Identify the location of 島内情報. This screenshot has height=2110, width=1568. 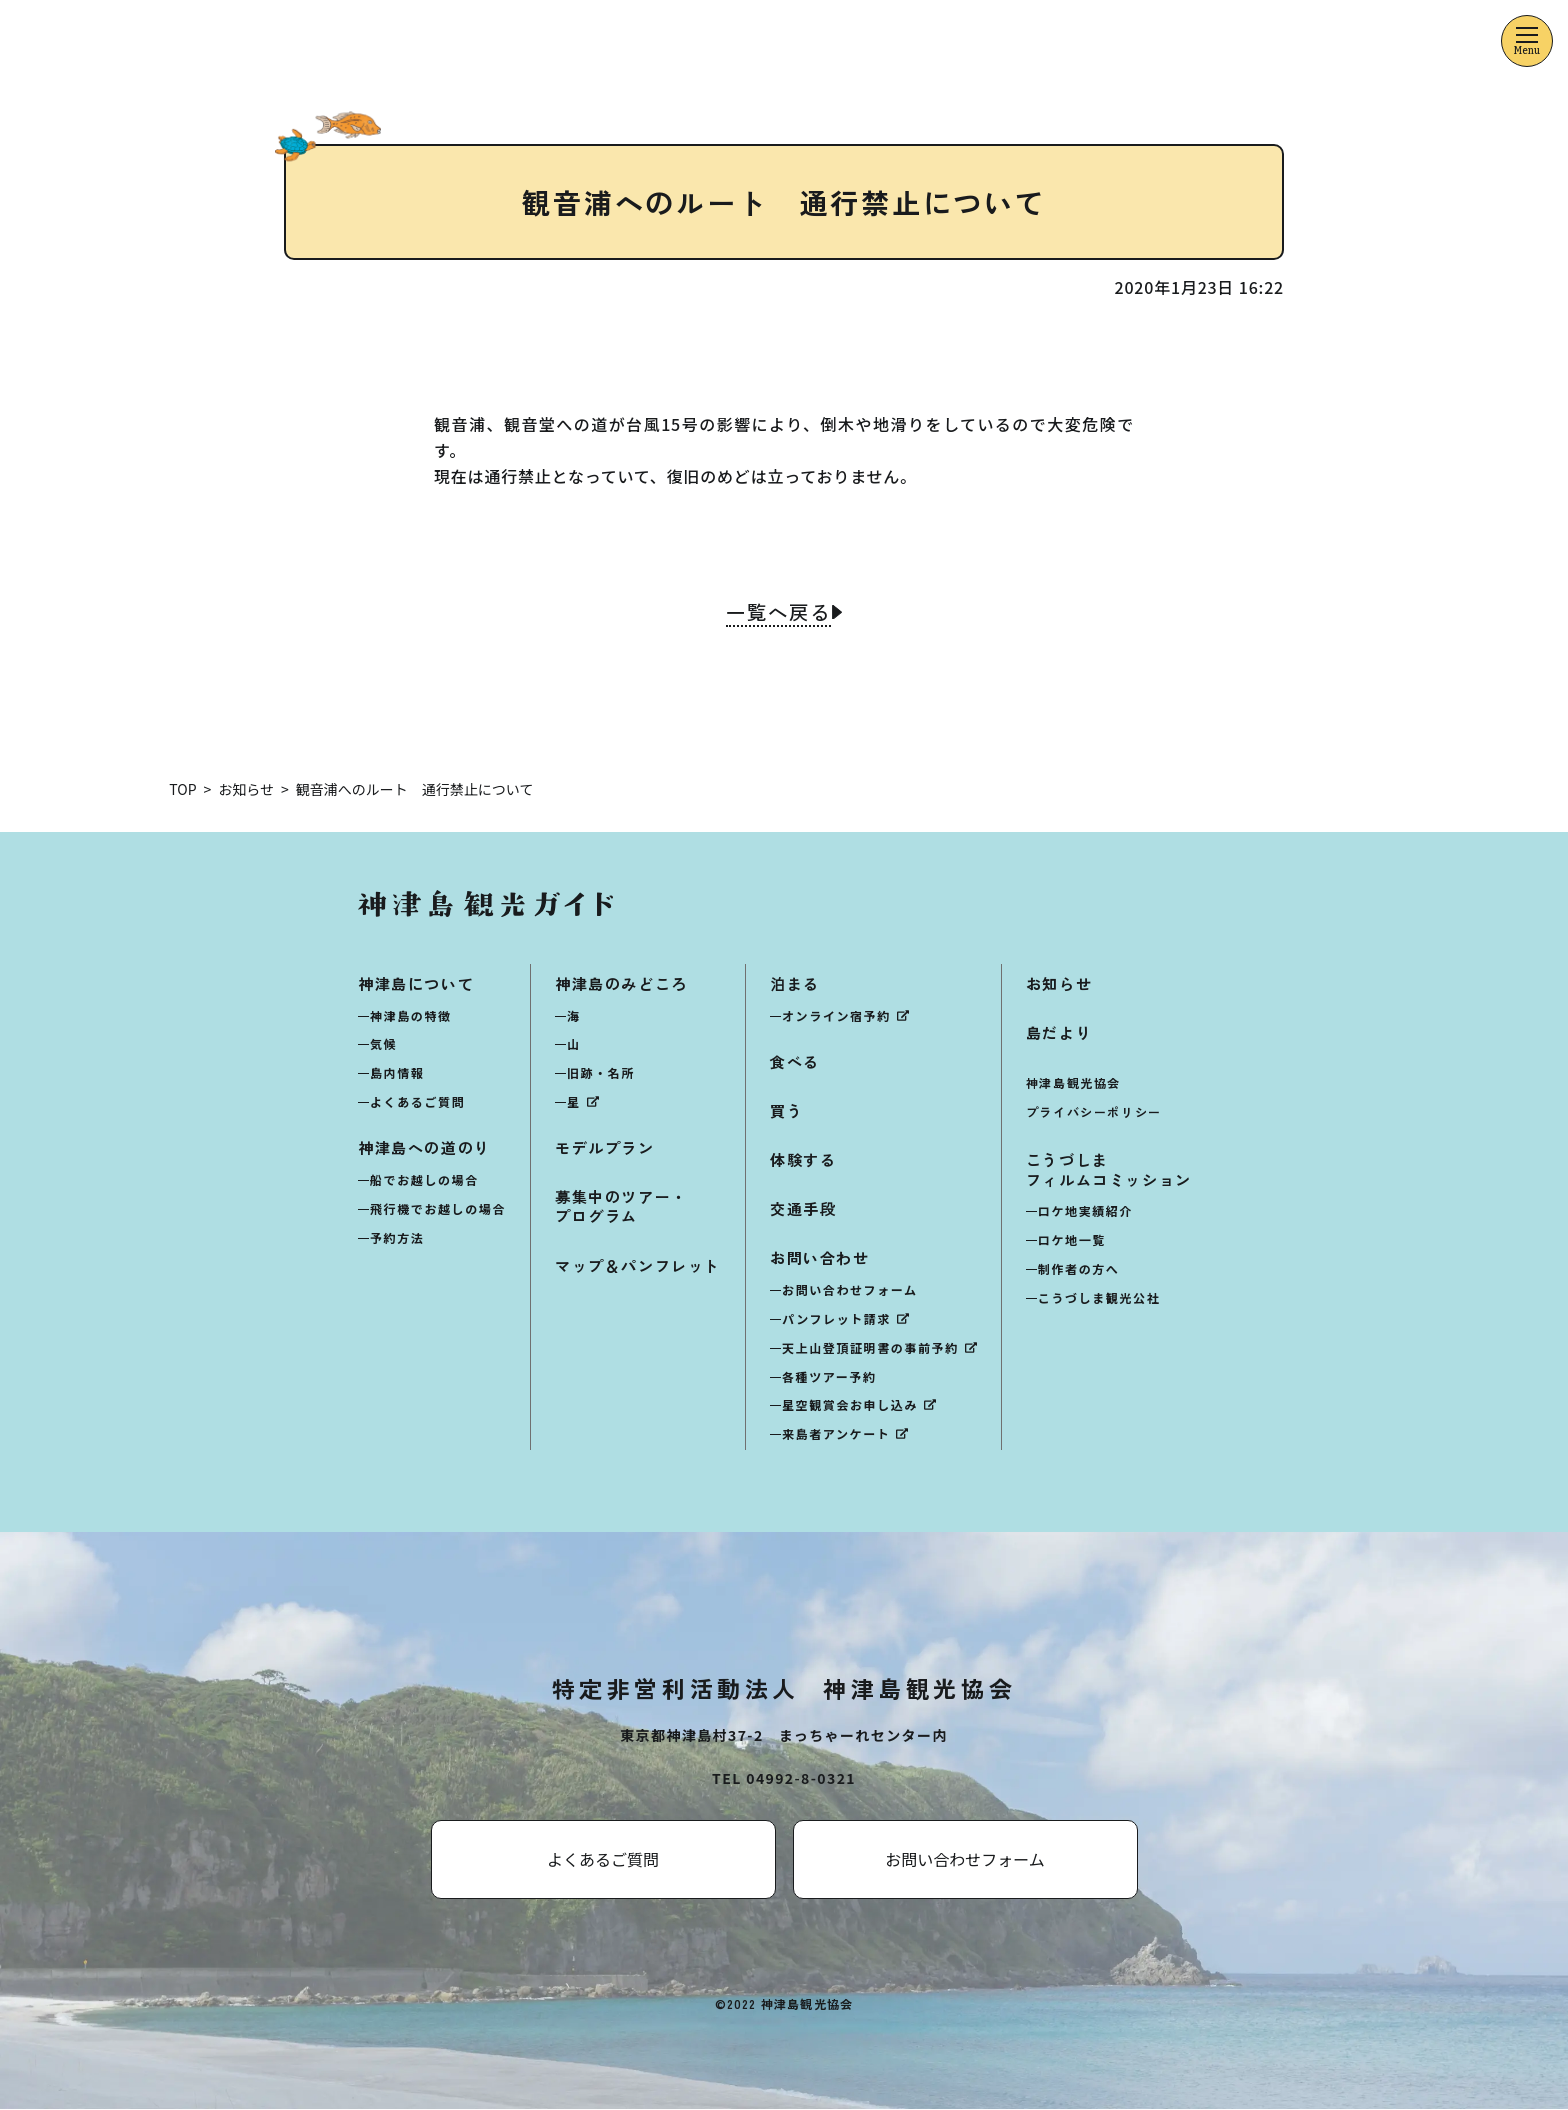
(397, 1073).